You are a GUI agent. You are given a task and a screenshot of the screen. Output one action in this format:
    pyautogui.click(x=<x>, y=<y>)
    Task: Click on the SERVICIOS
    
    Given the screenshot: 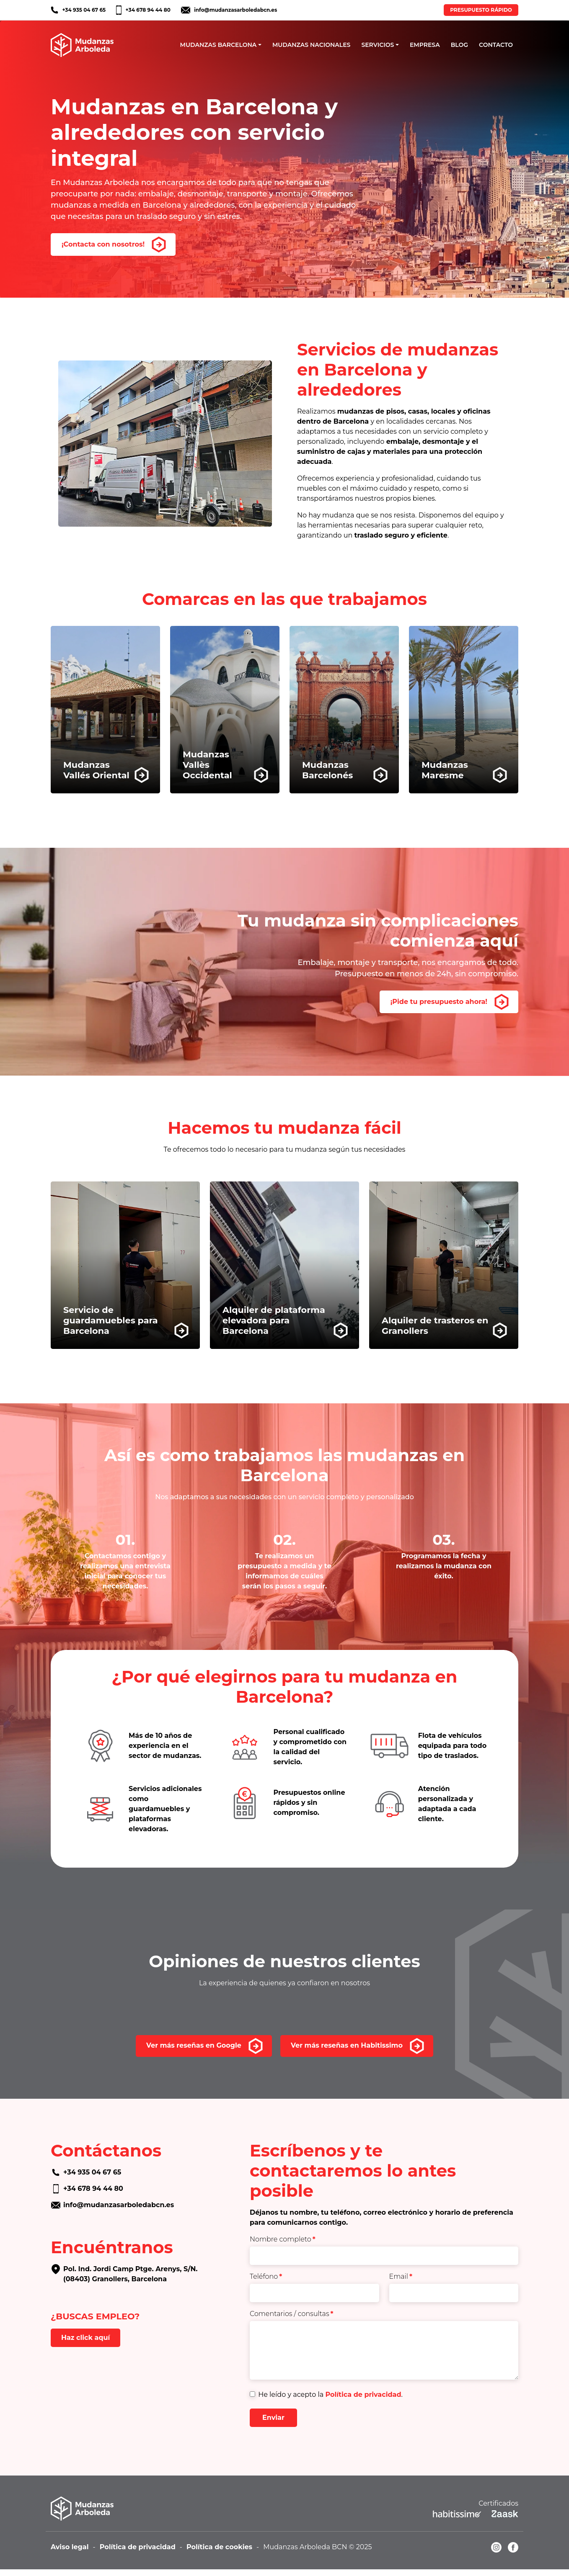 What is the action you would take?
    pyautogui.click(x=377, y=45)
    